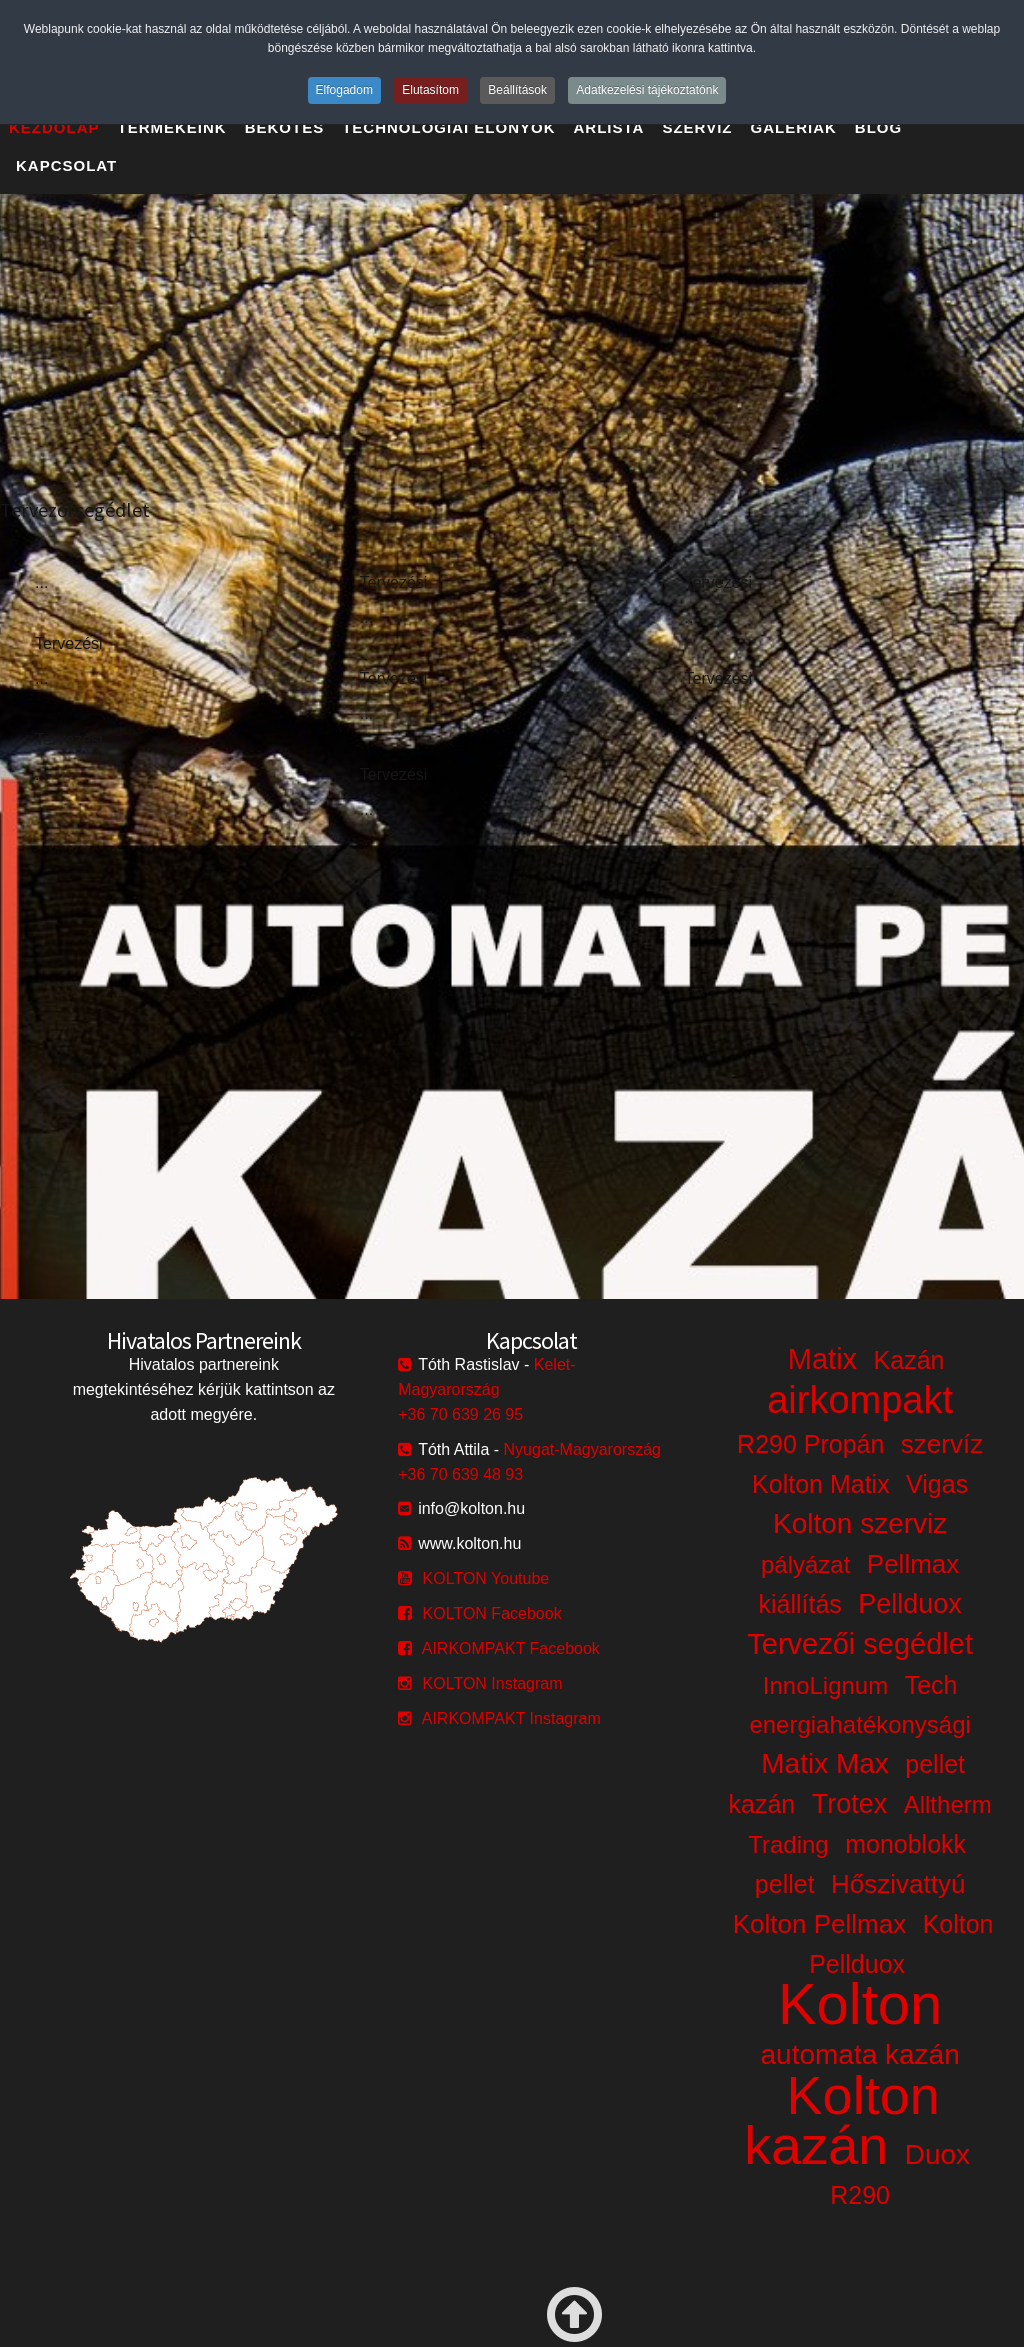  Describe the element at coordinates (582, 1449) in the screenshot. I see `Nyugat-Magyarország` at that location.